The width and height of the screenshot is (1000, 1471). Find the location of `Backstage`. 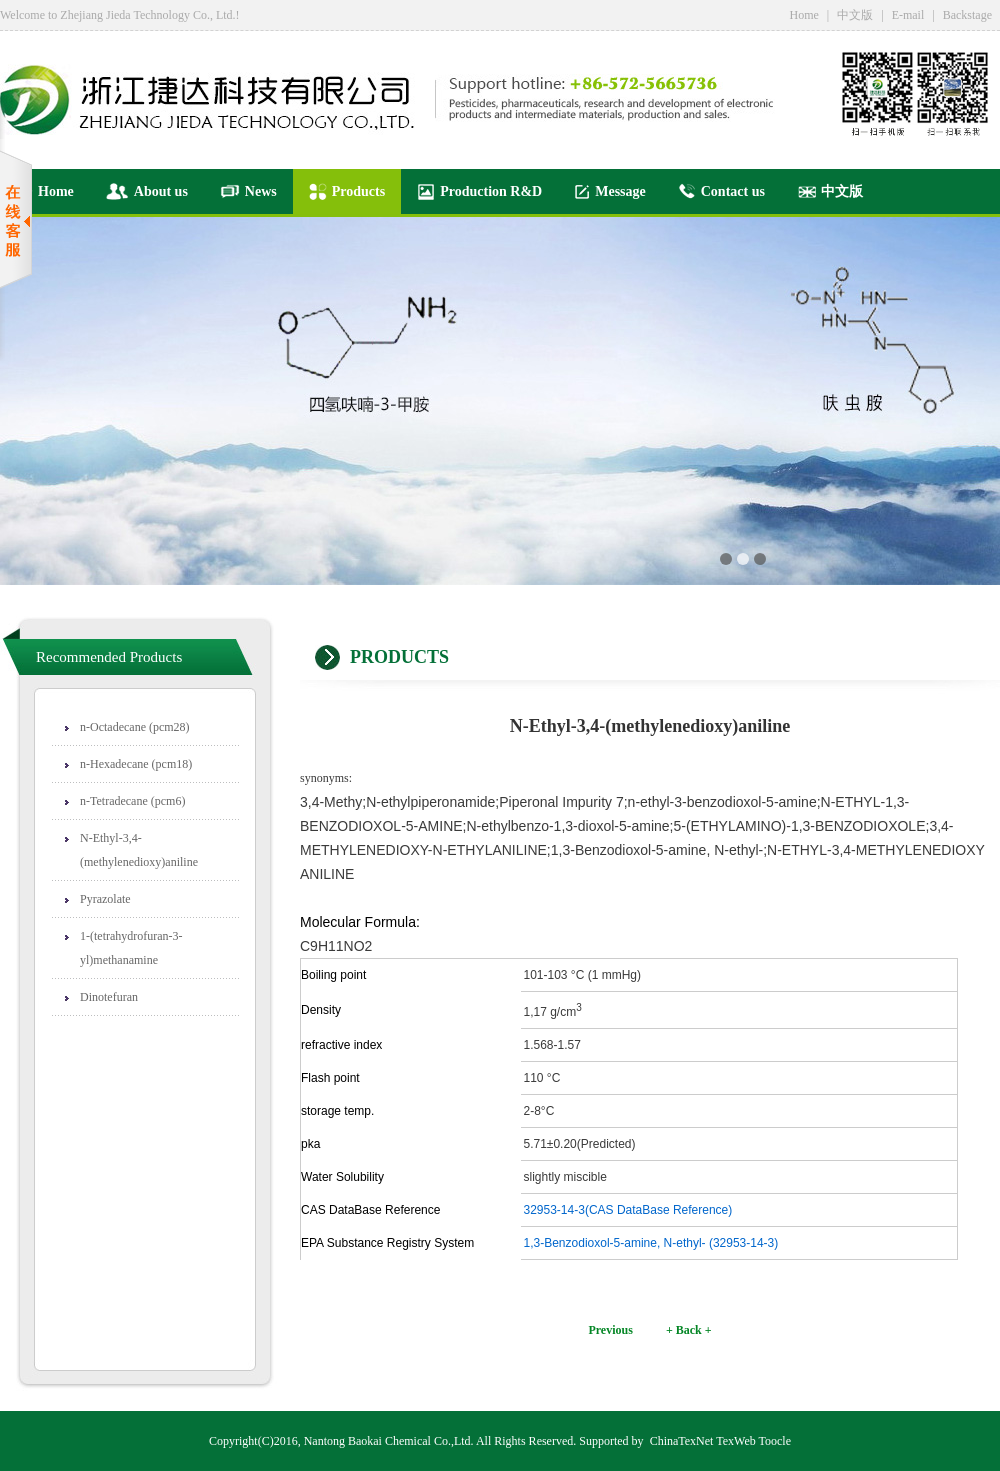

Backstage is located at coordinates (967, 15).